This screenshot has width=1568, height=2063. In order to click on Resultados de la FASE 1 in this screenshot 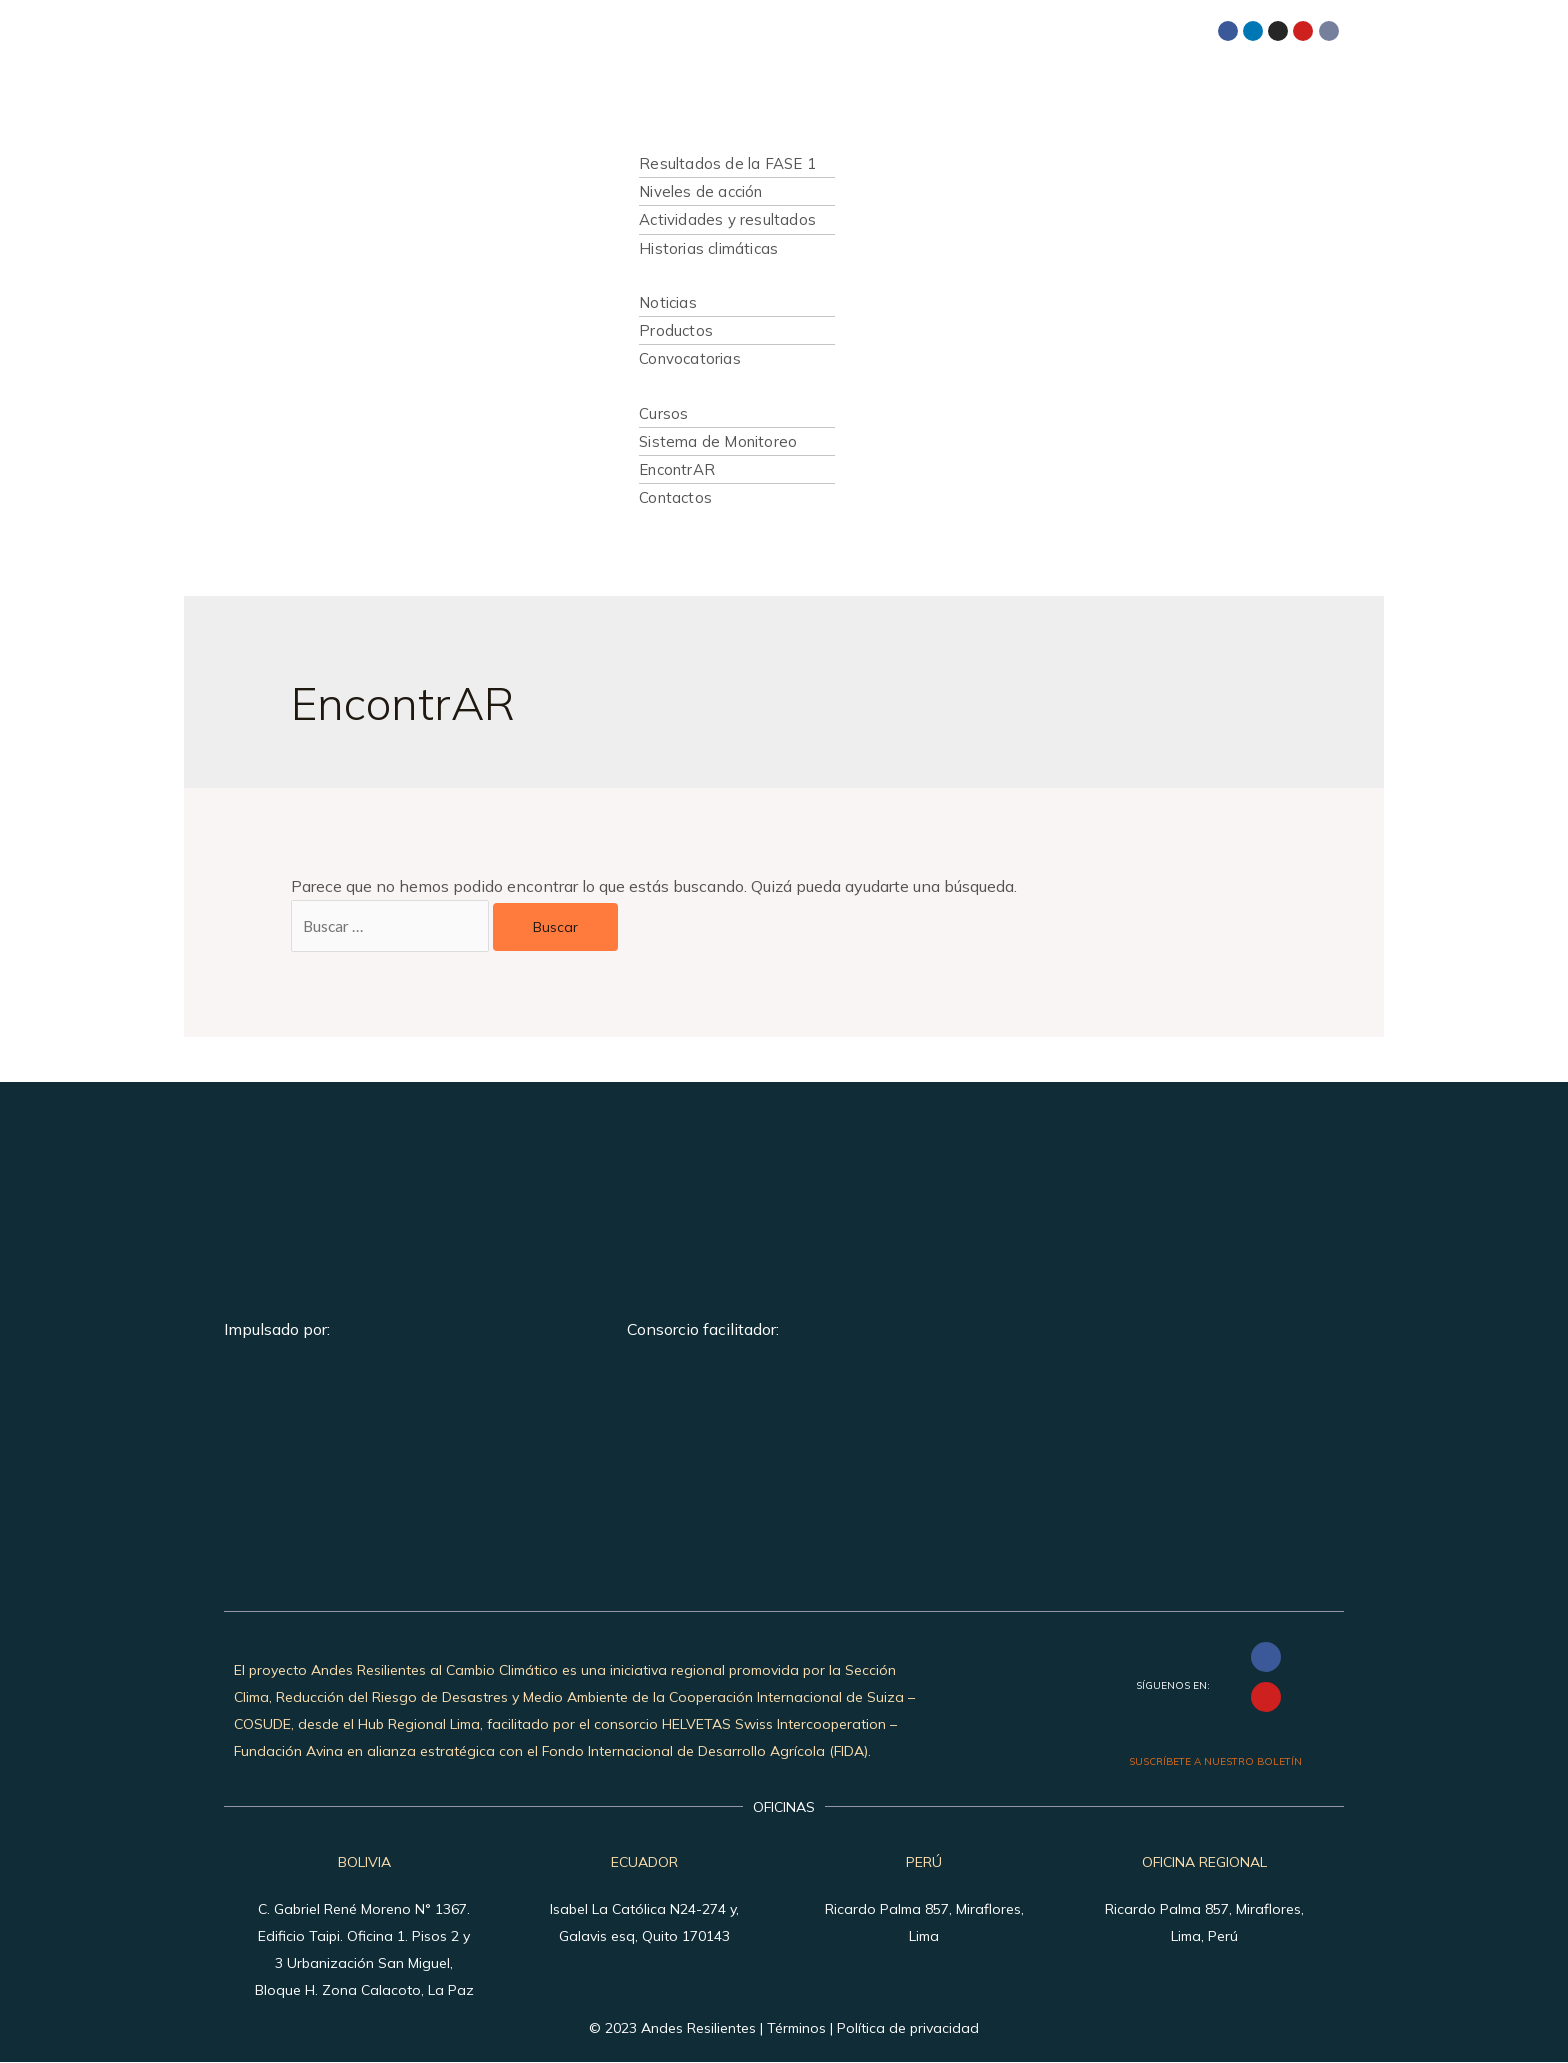, I will do `click(727, 163)`.